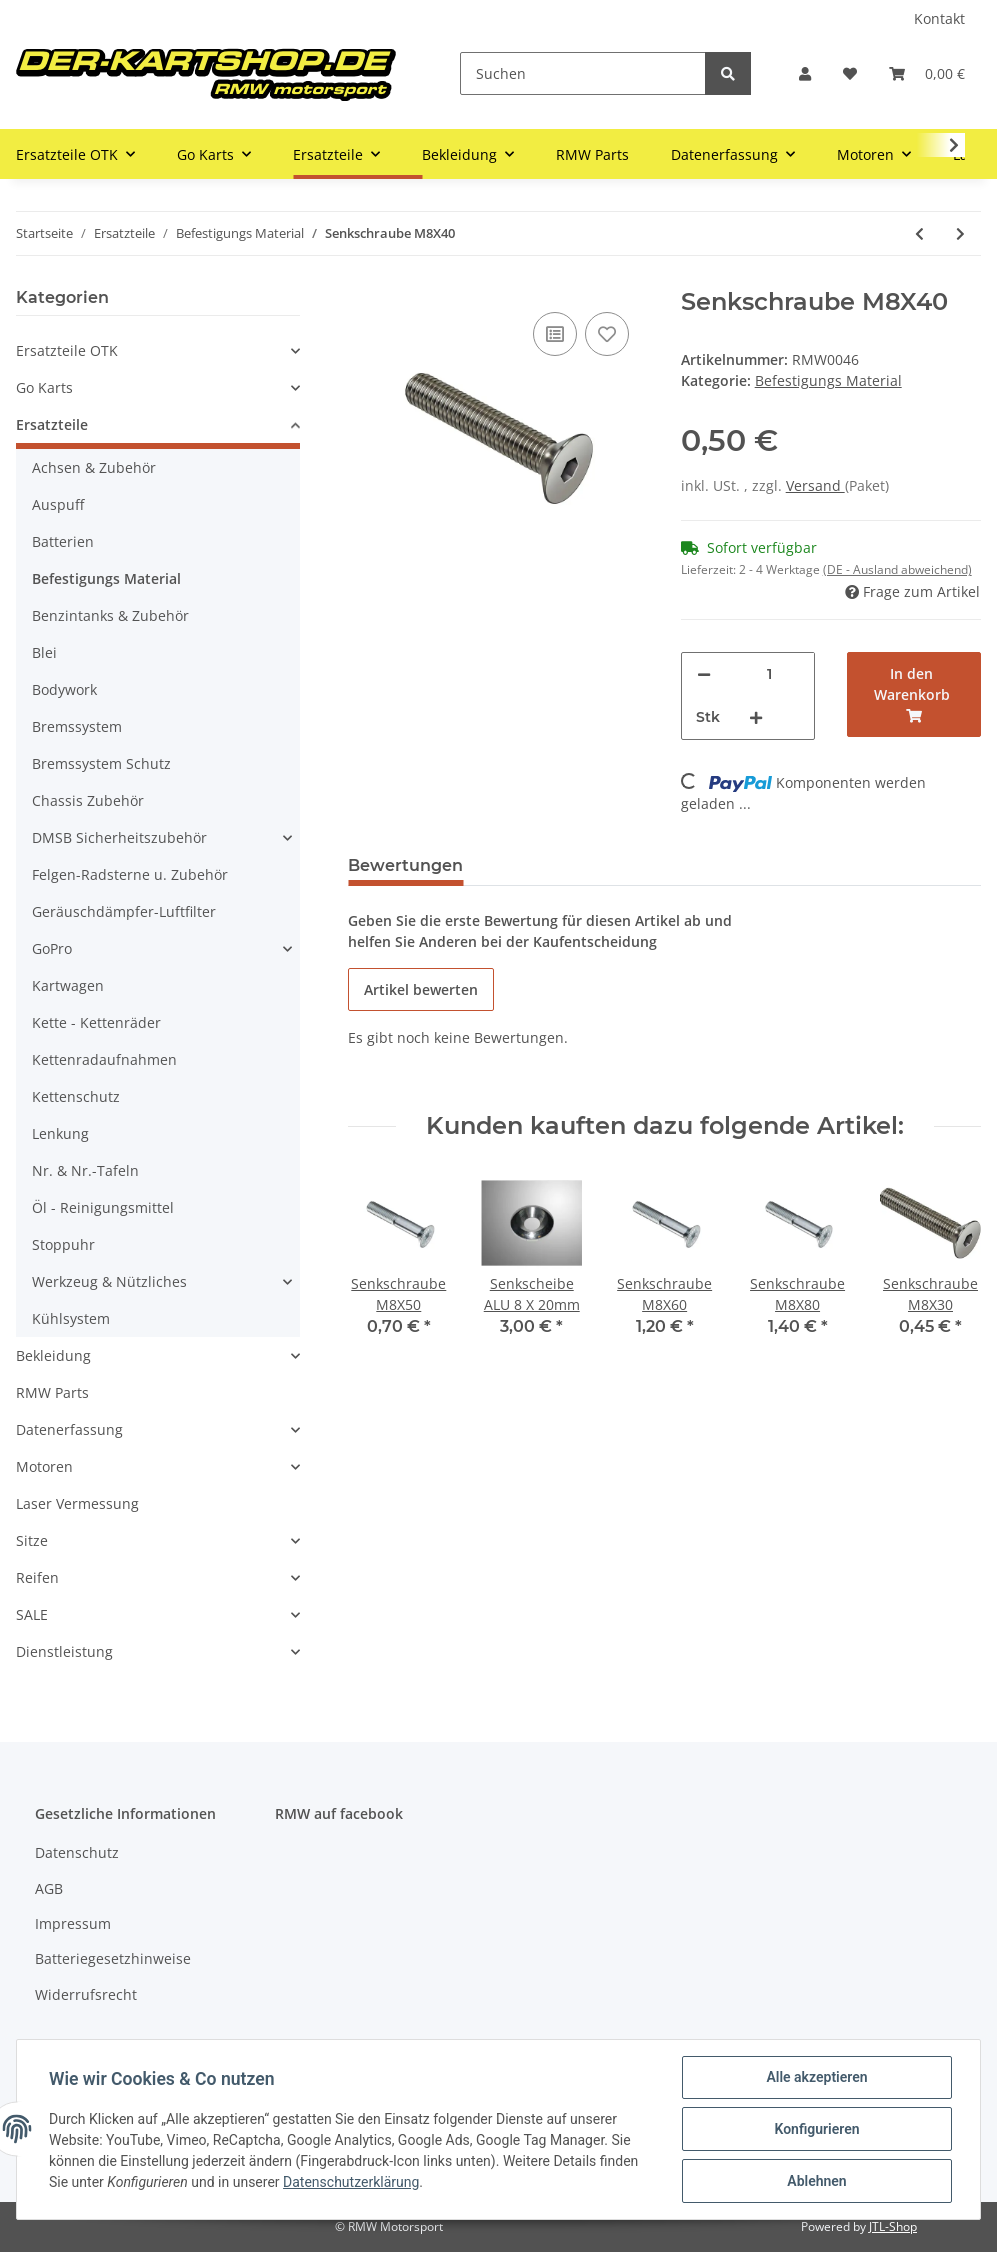  I want to click on Alle akzeptieren, so click(816, 2077).